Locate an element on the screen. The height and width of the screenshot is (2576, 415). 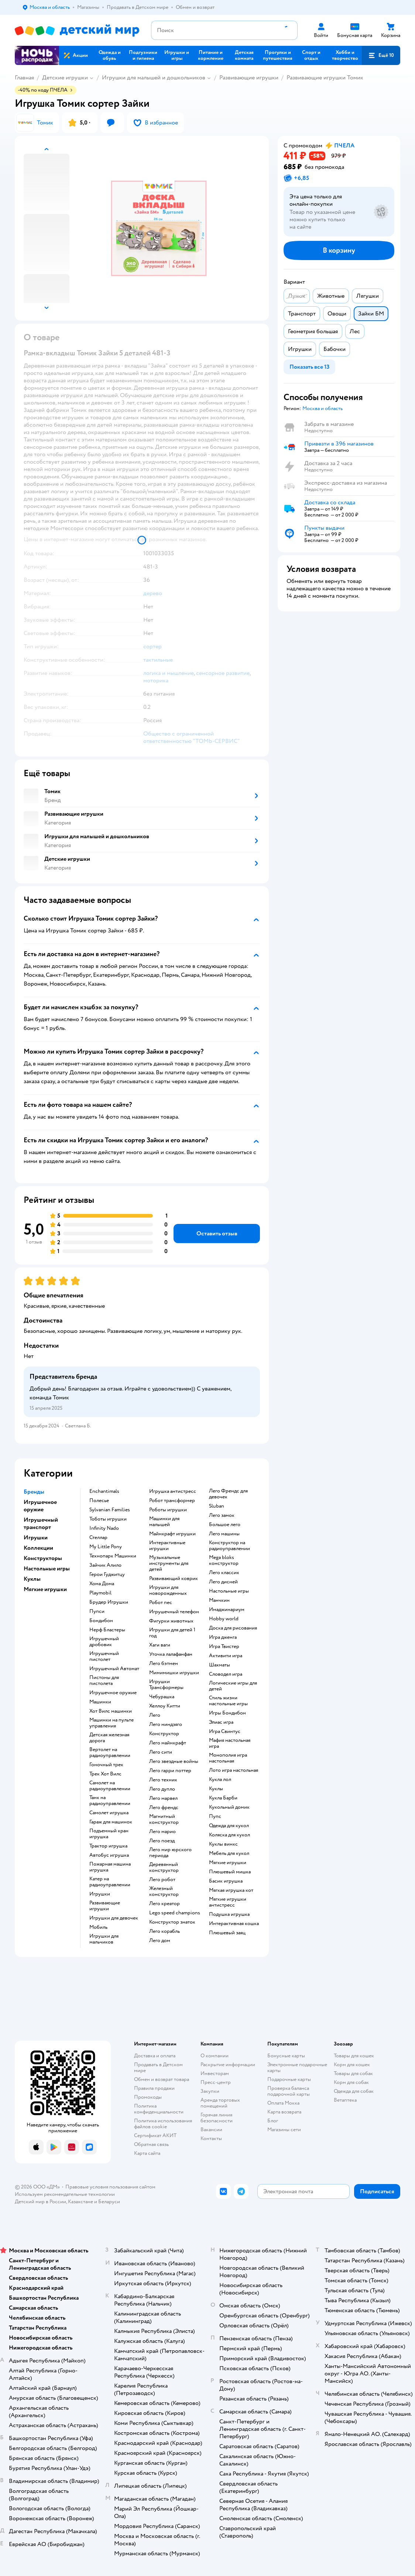
Игрушечный телефон is located at coordinates (174, 1612).